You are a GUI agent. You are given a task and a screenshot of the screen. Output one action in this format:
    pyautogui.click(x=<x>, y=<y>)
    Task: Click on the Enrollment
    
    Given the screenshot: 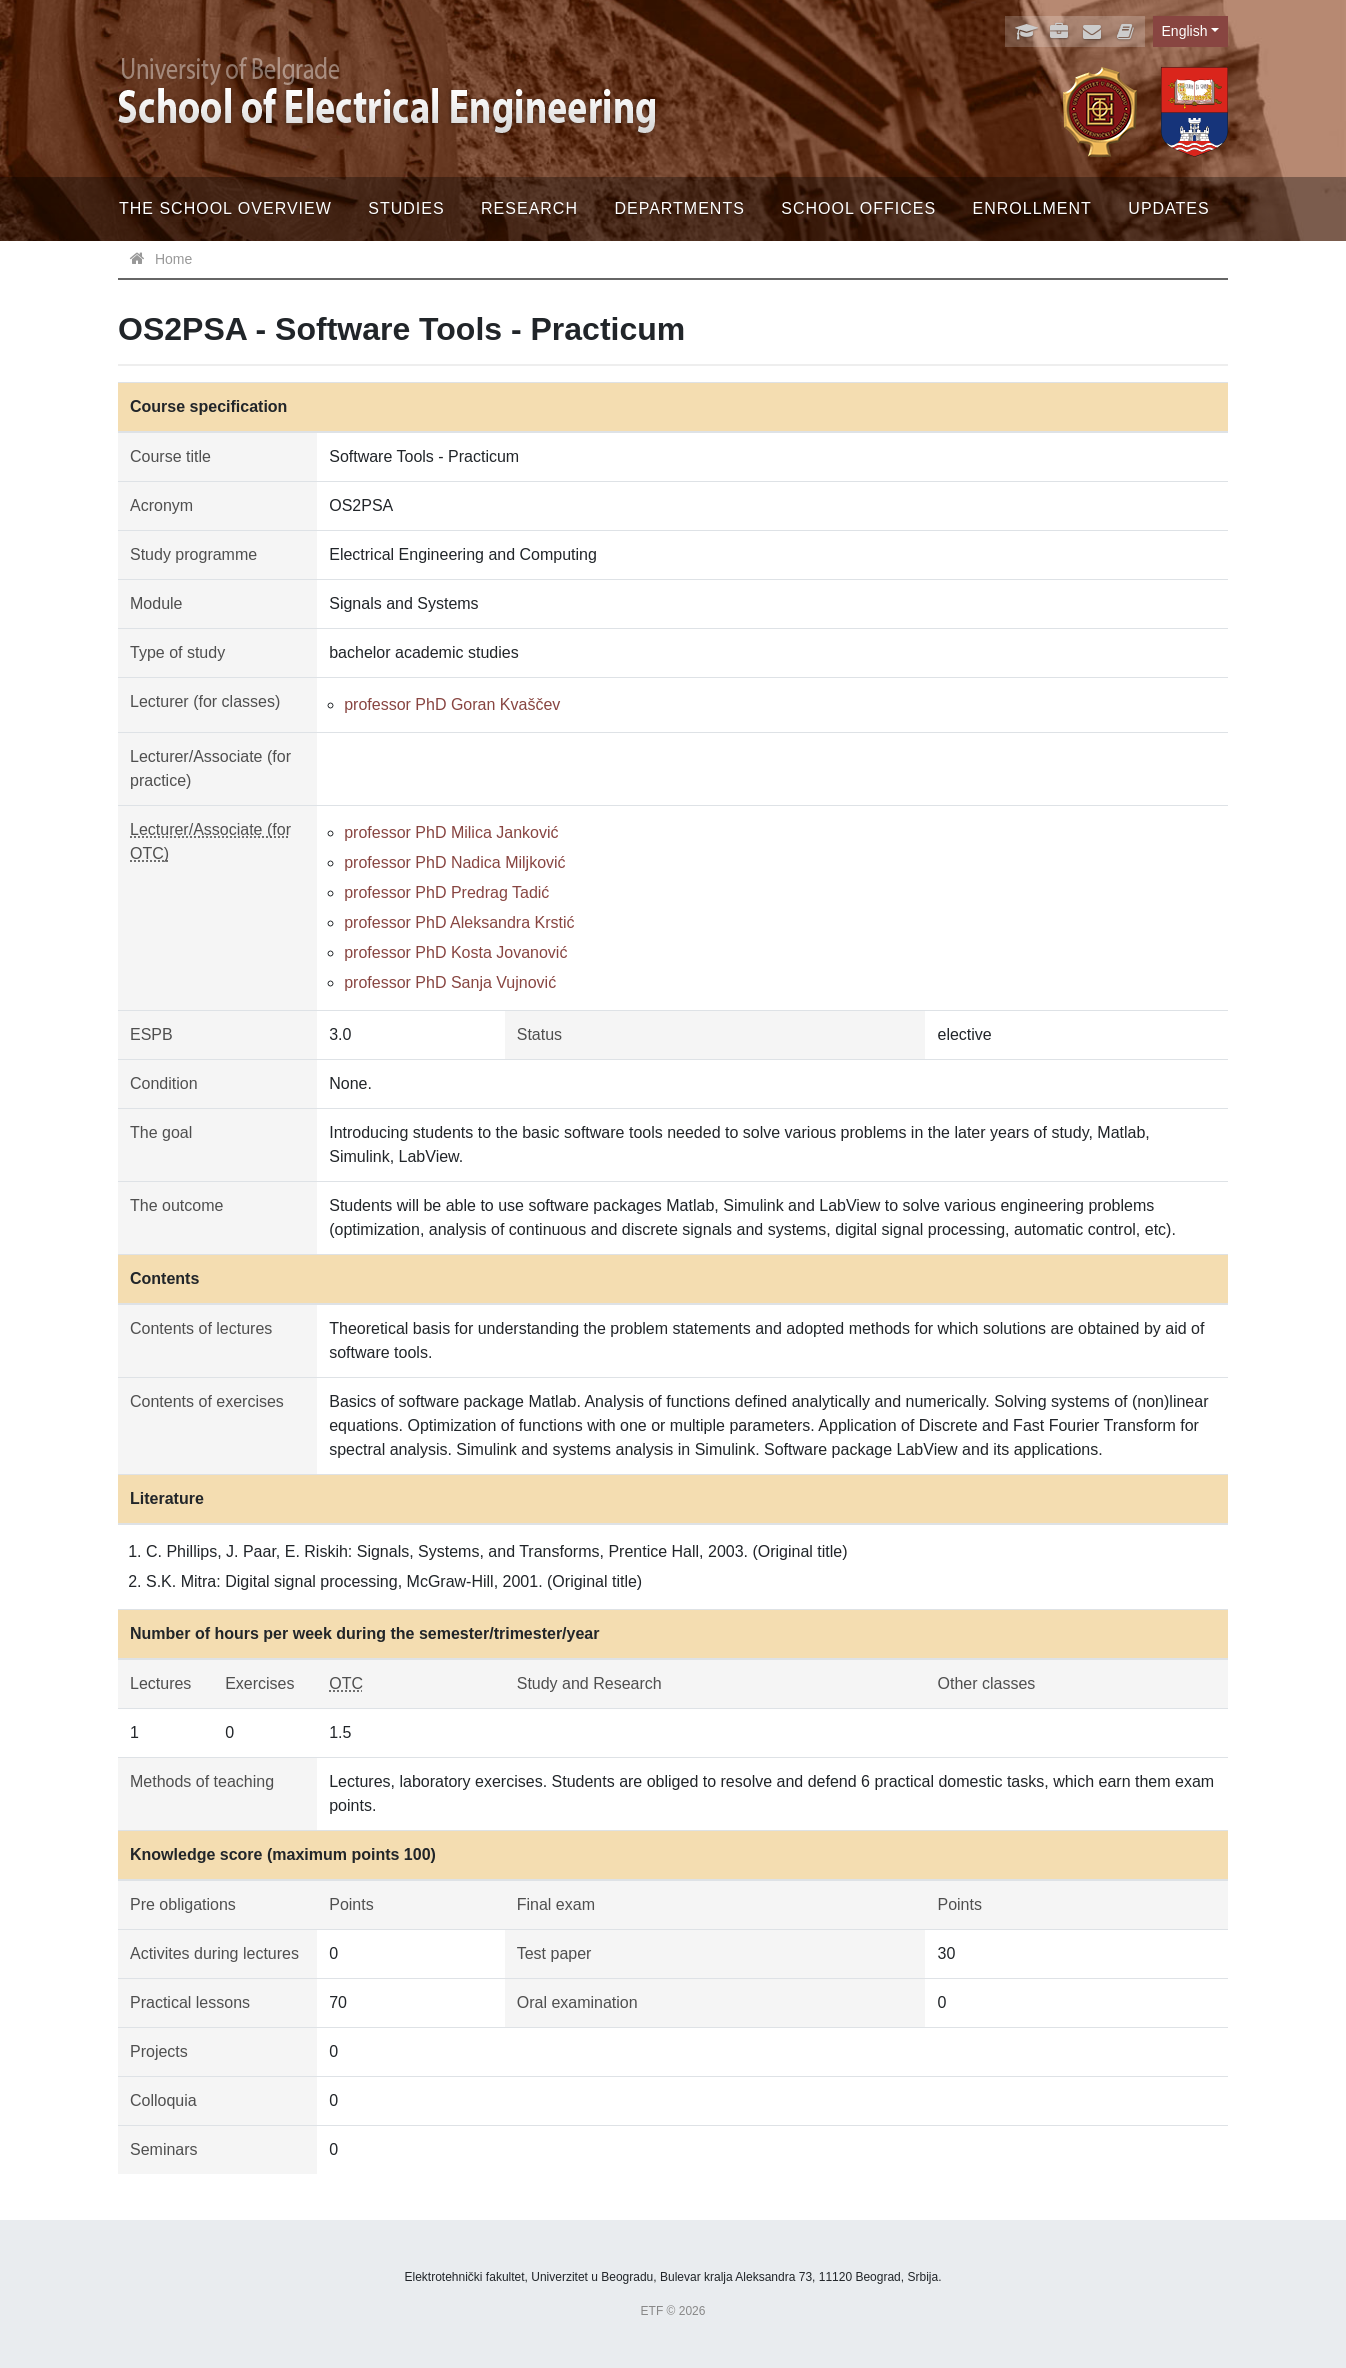 What is the action you would take?
    pyautogui.click(x=1032, y=208)
    